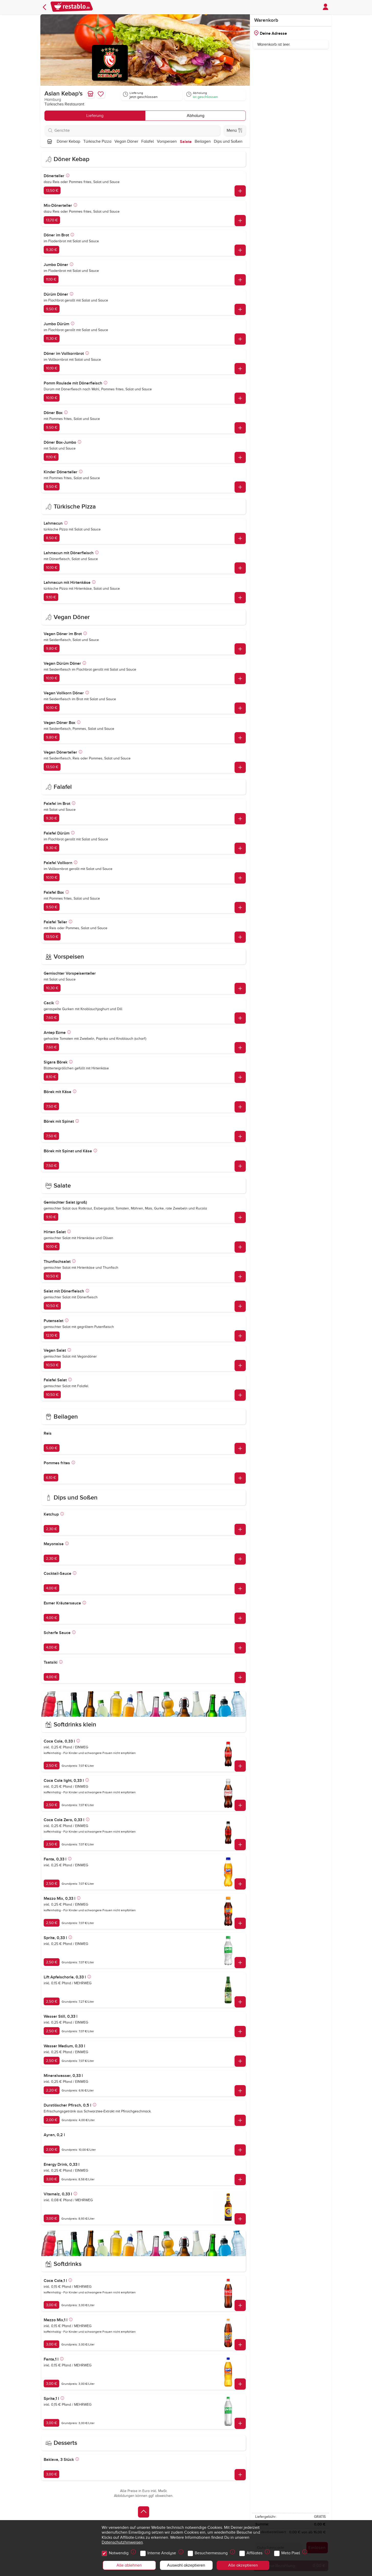  I want to click on Salate, so click(186, 141).